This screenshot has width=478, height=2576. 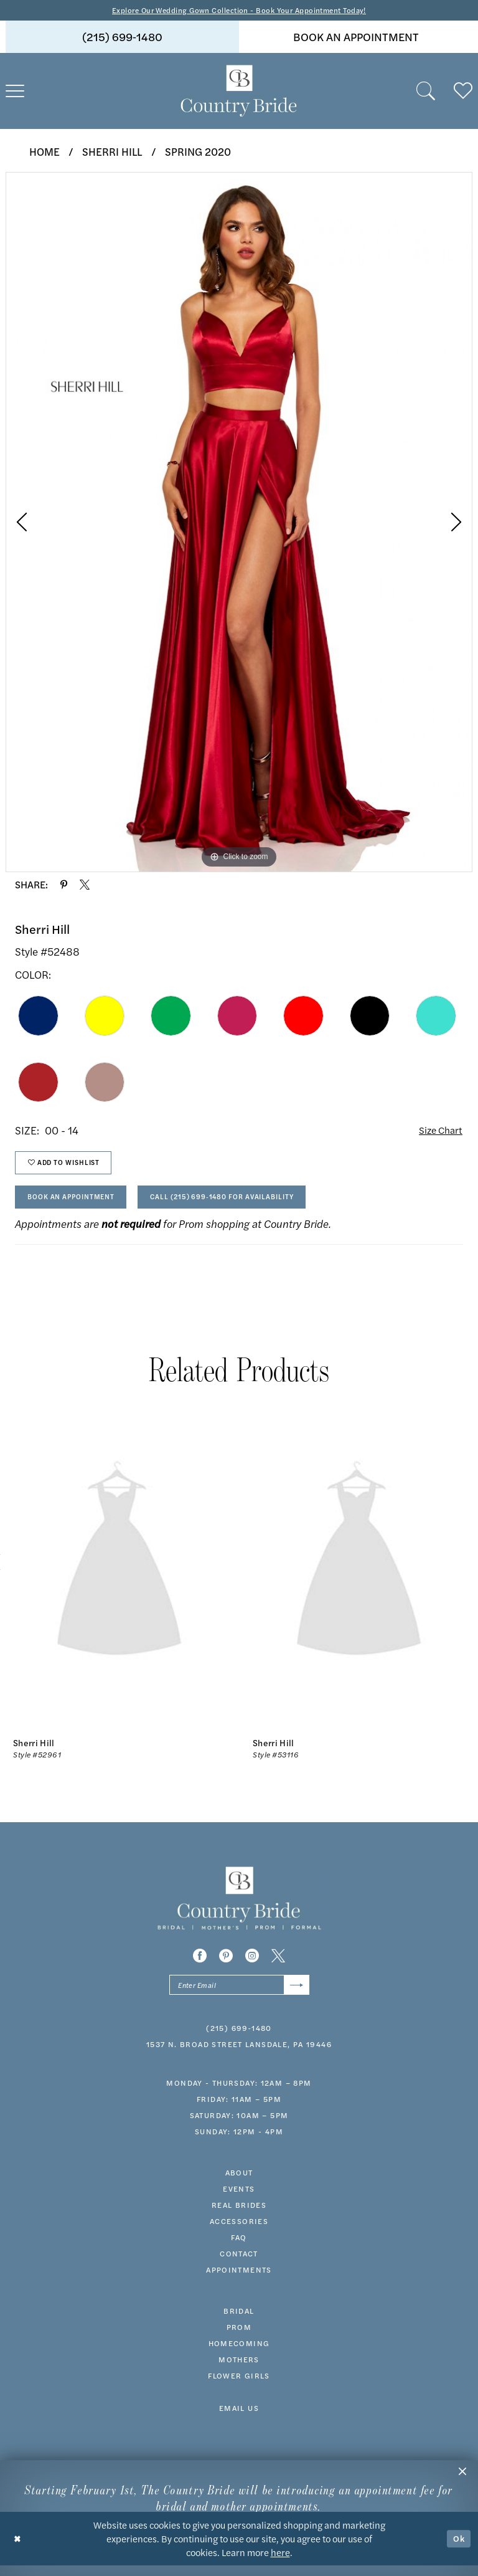 What do you see at coordinates (238, 2321) in the screenshot?
I see `bridal` at bounding box center [238, 2321].